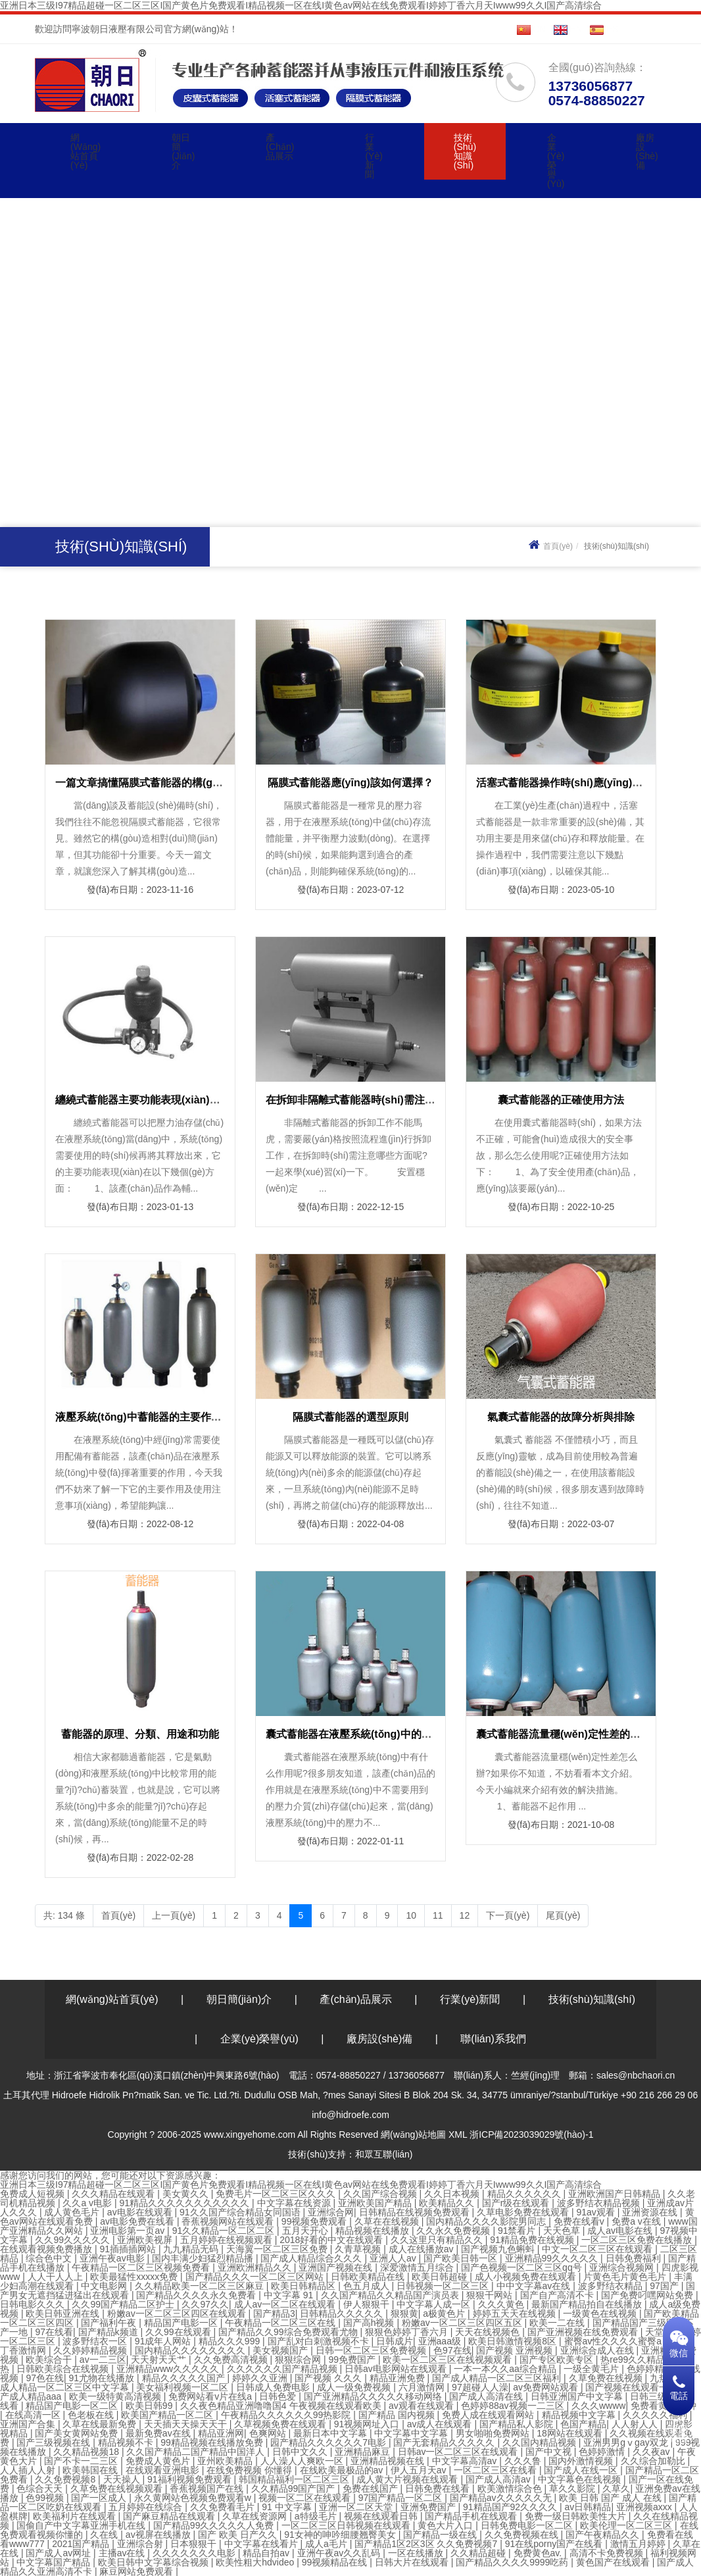 The image size is (701, 2576). What do you see at coordinates (654, 2461) in the screenshot?
I see `久久综合加勒比` at bounding box center [654, 2461].